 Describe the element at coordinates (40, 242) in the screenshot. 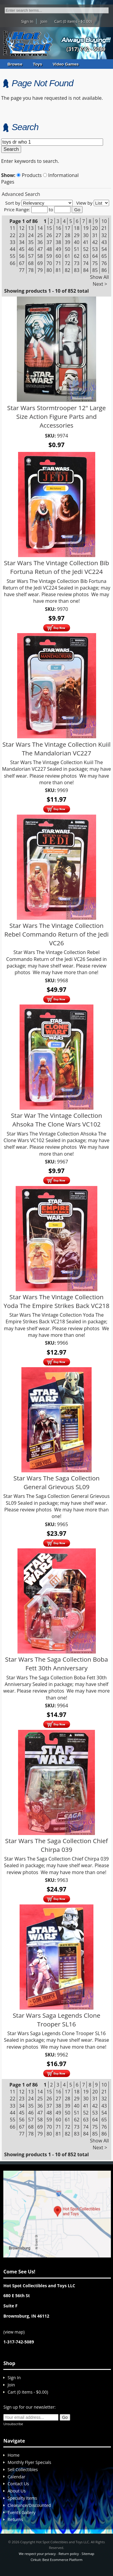

I see `36` at that location.